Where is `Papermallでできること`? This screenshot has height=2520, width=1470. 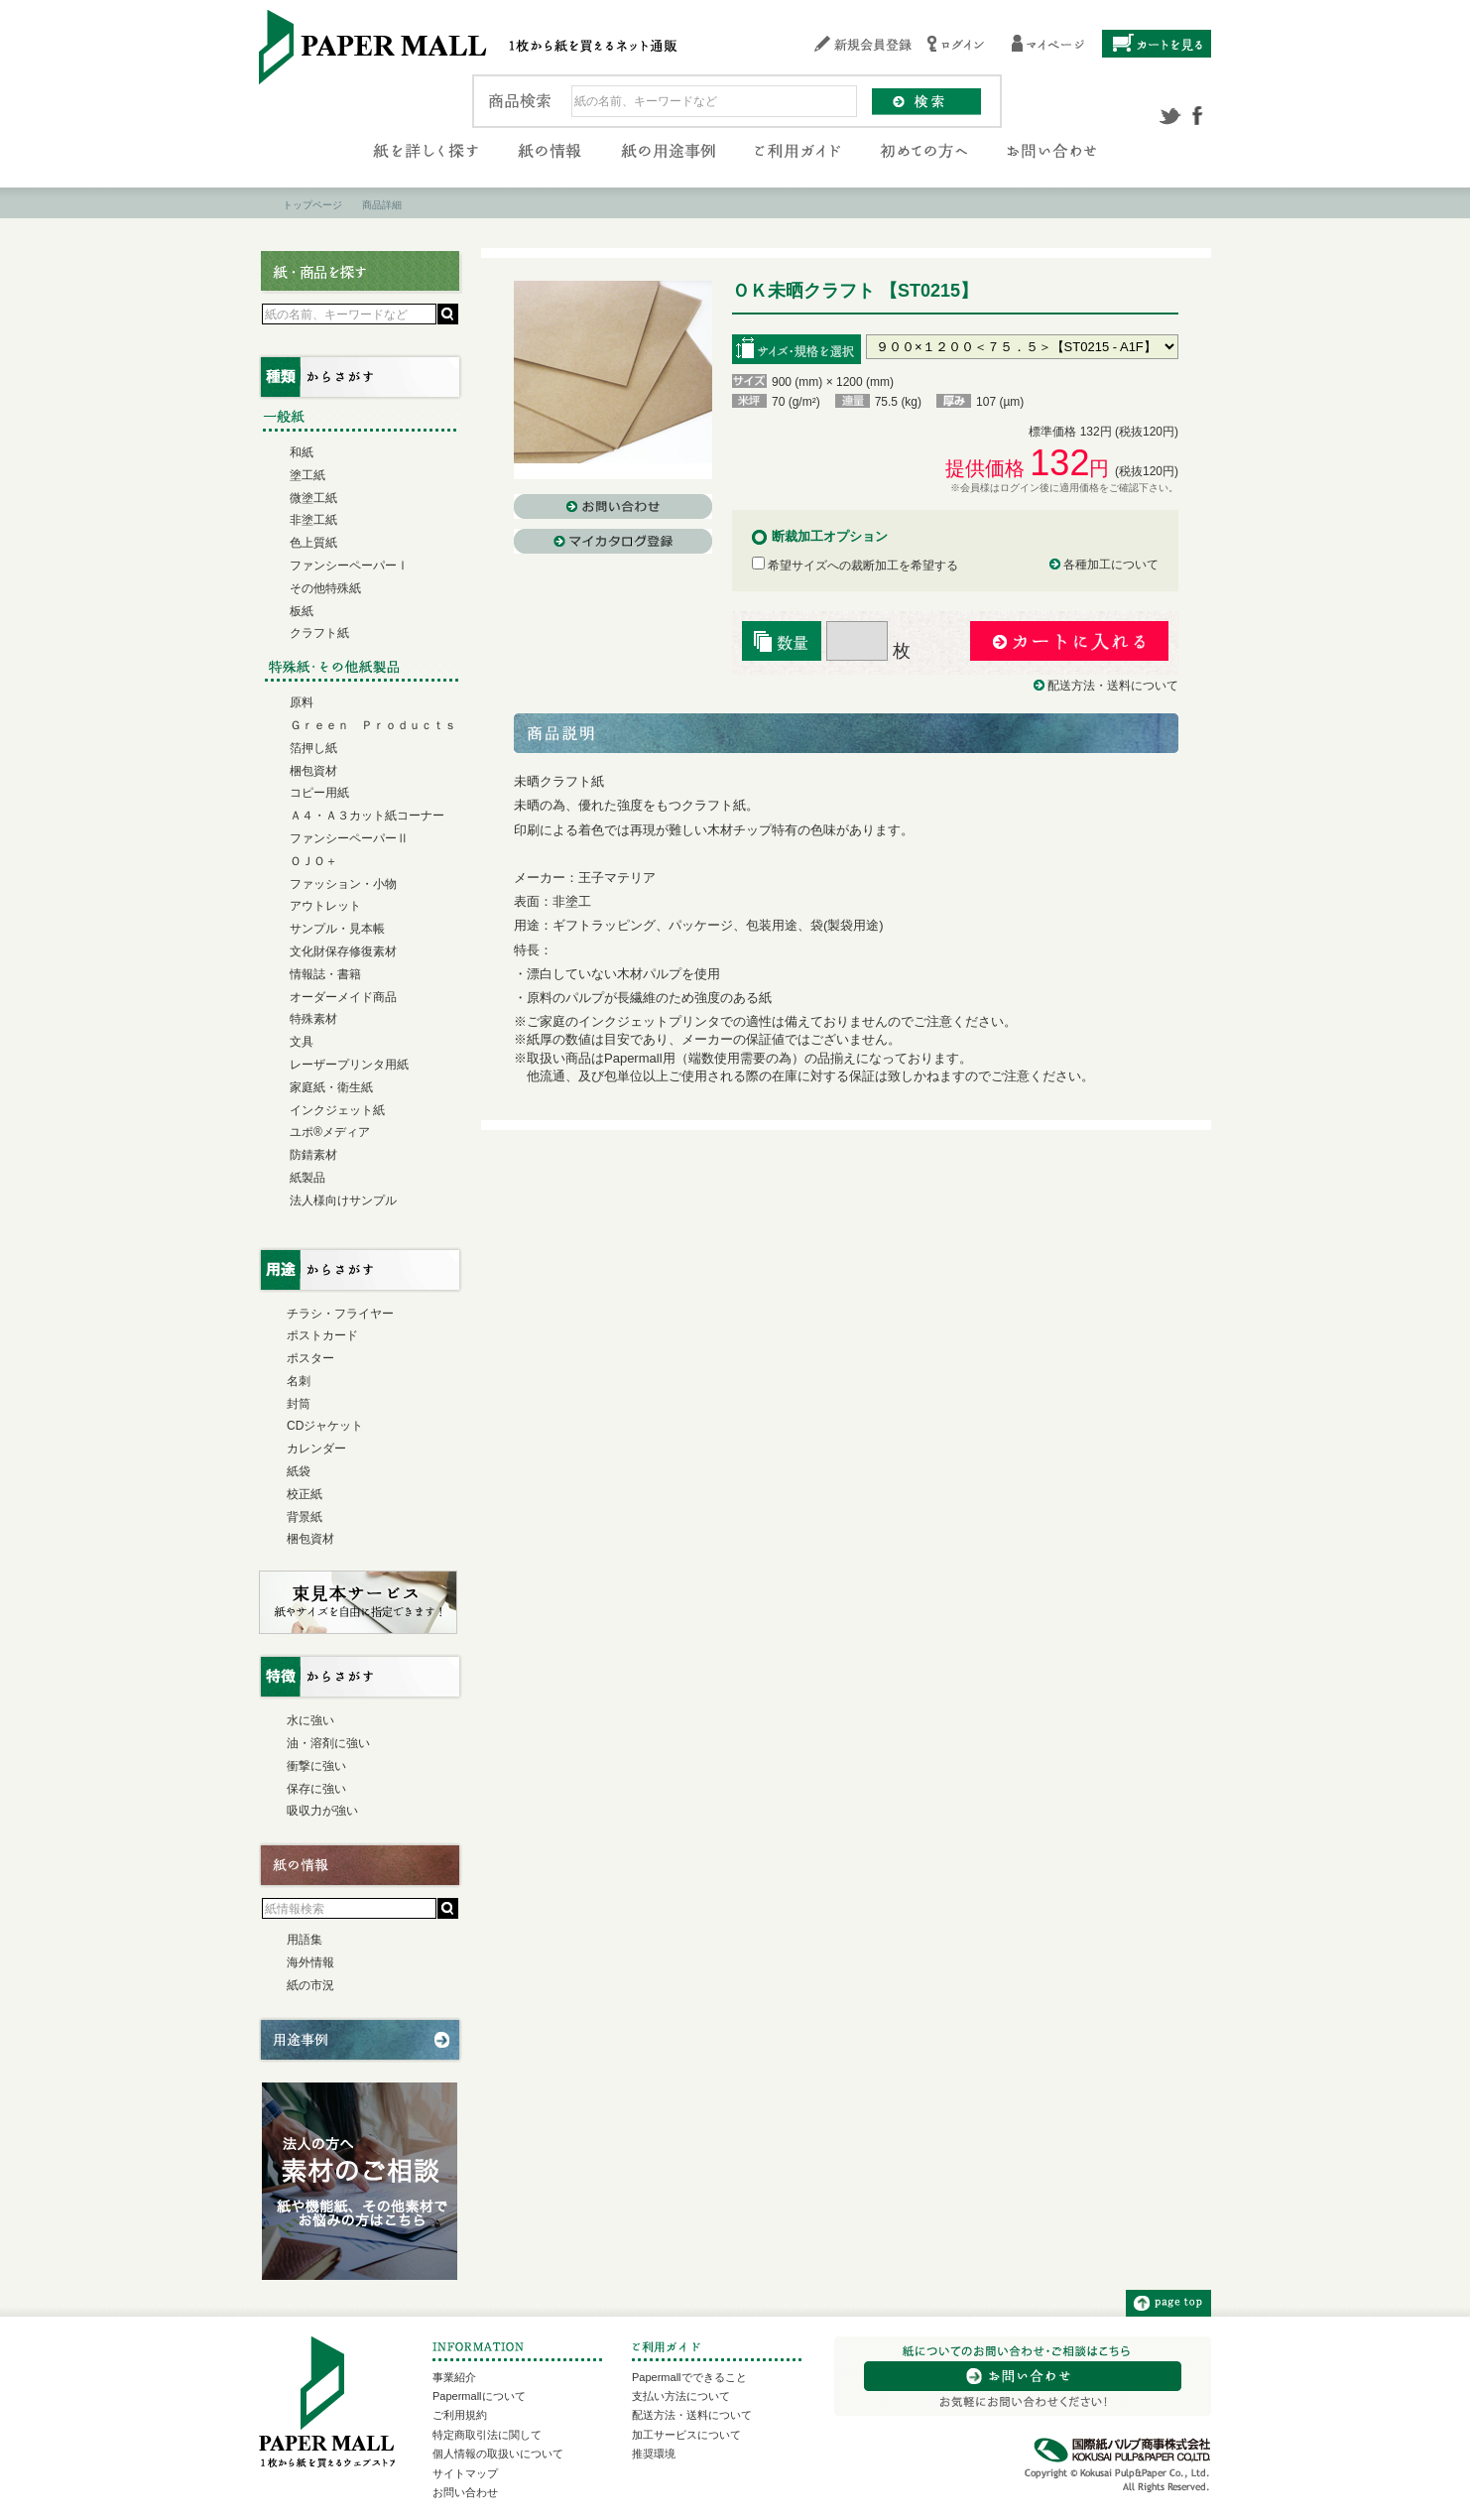
Papermallでできること is located at coordinates (689, 2377).